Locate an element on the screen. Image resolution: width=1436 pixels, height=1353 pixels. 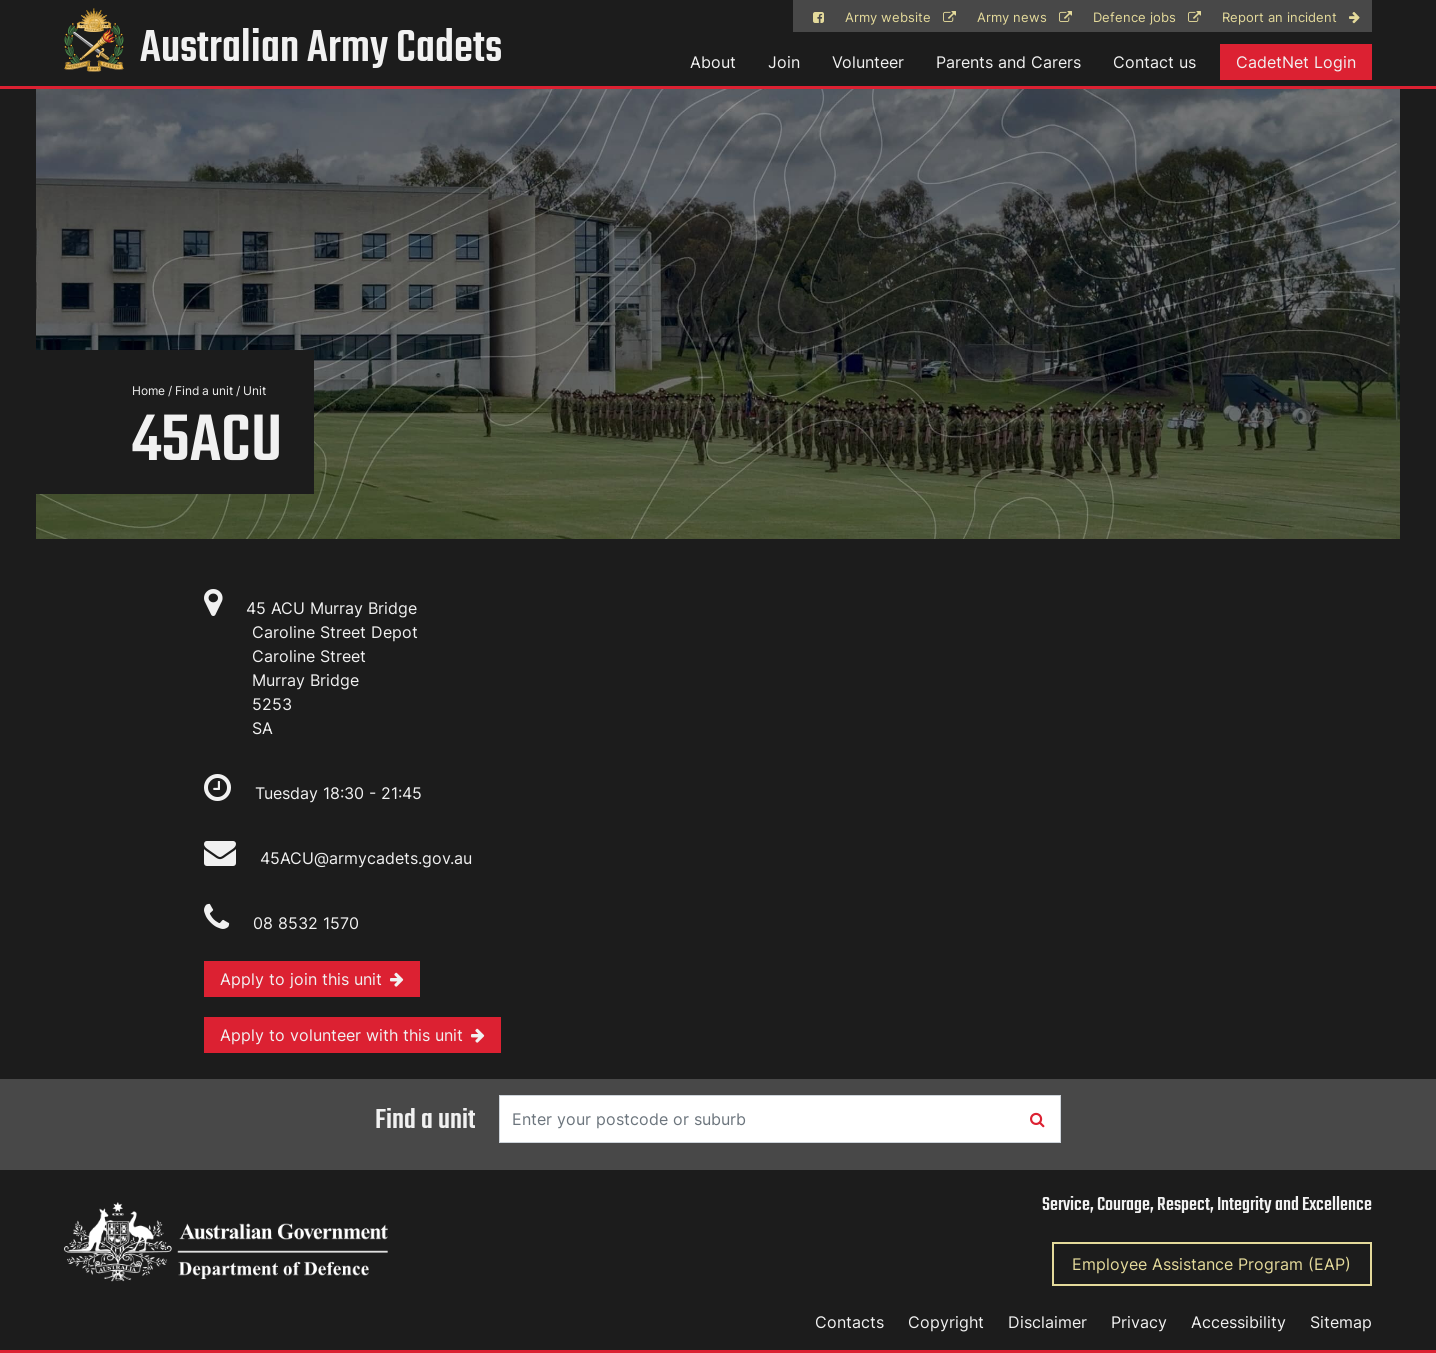
Contacts is located at coordinates (849, 1322).